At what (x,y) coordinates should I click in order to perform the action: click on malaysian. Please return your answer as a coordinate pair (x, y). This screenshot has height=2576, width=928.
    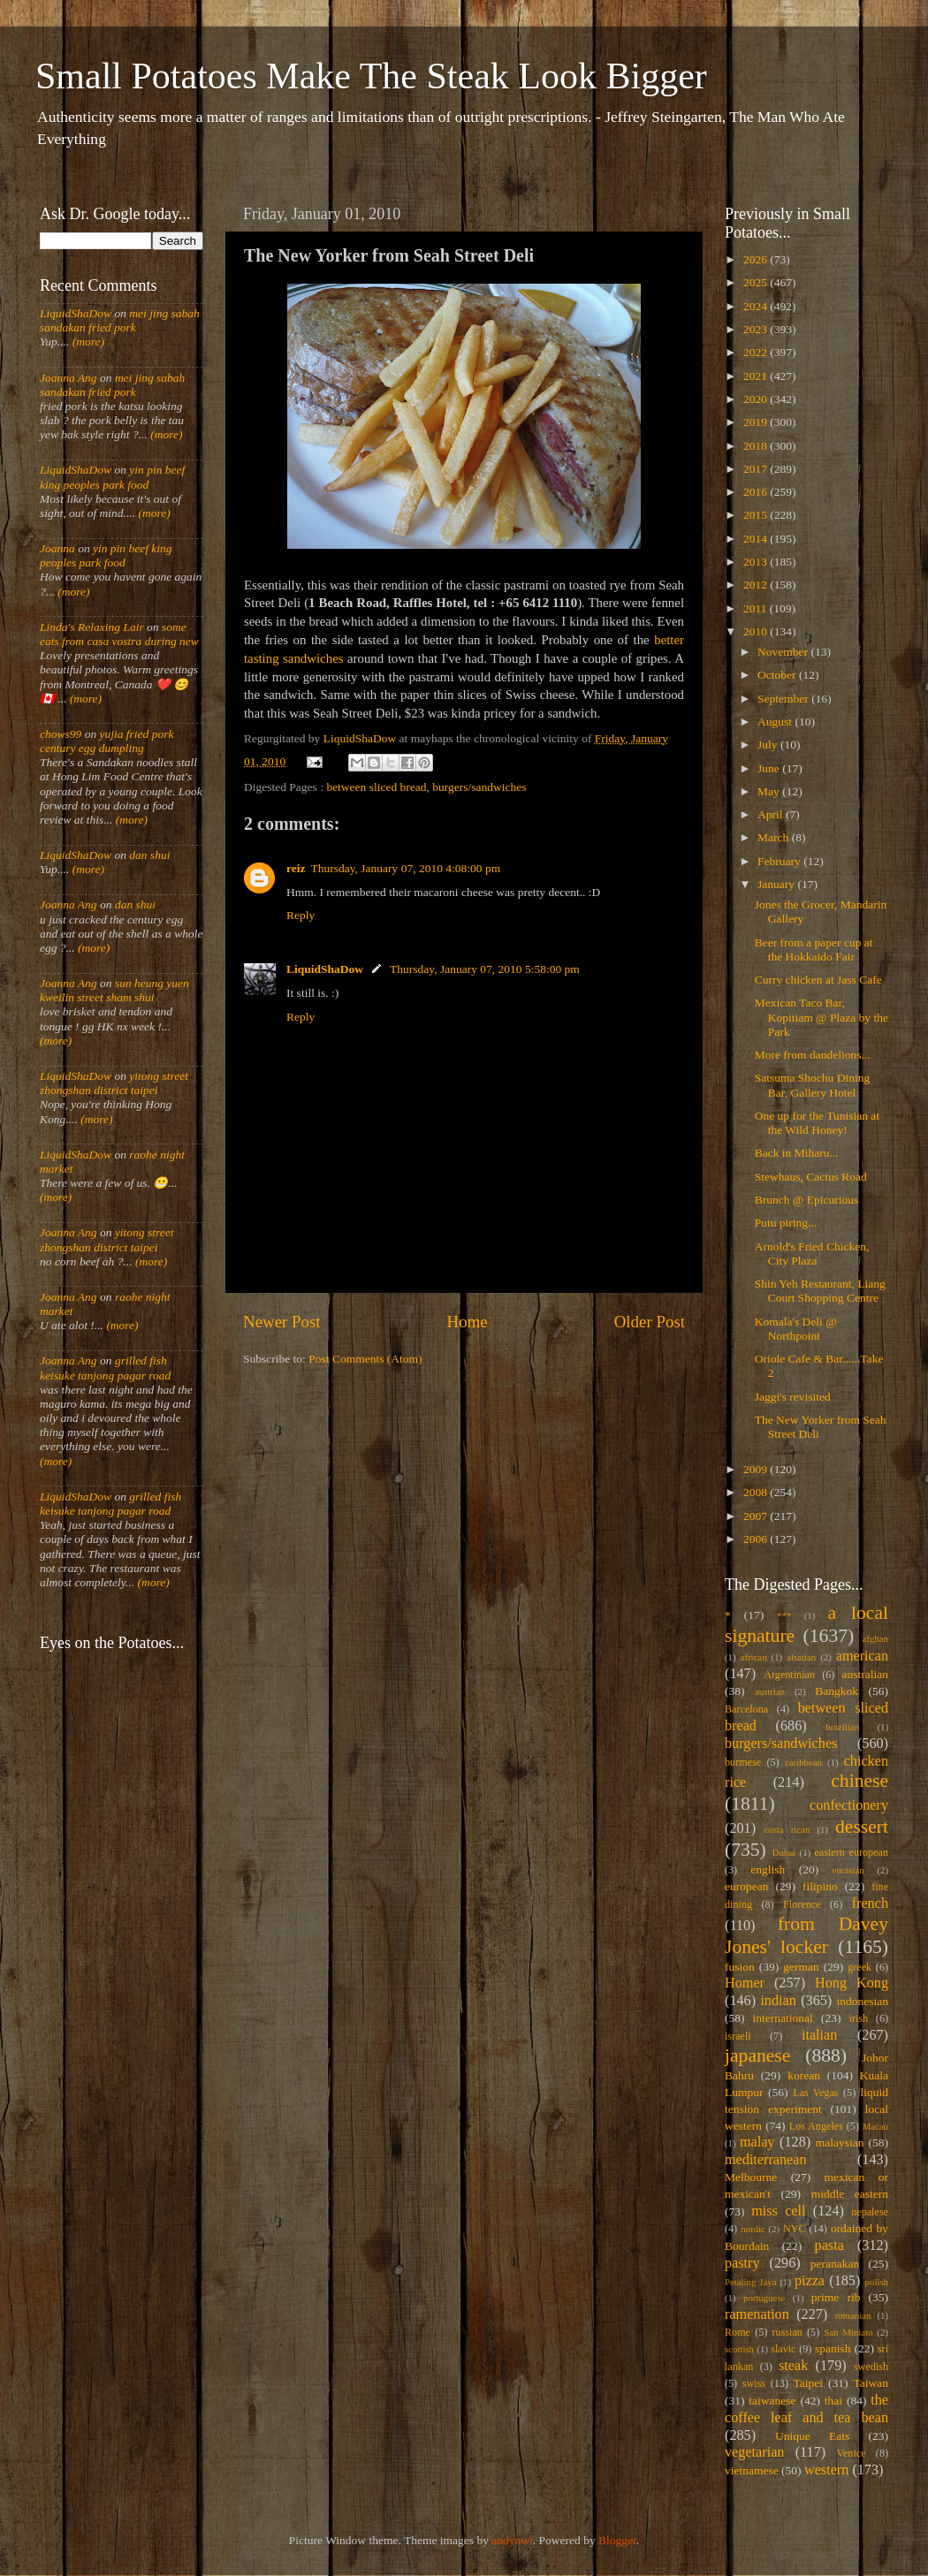
    Looking at the image, I should click on (840, 2142).